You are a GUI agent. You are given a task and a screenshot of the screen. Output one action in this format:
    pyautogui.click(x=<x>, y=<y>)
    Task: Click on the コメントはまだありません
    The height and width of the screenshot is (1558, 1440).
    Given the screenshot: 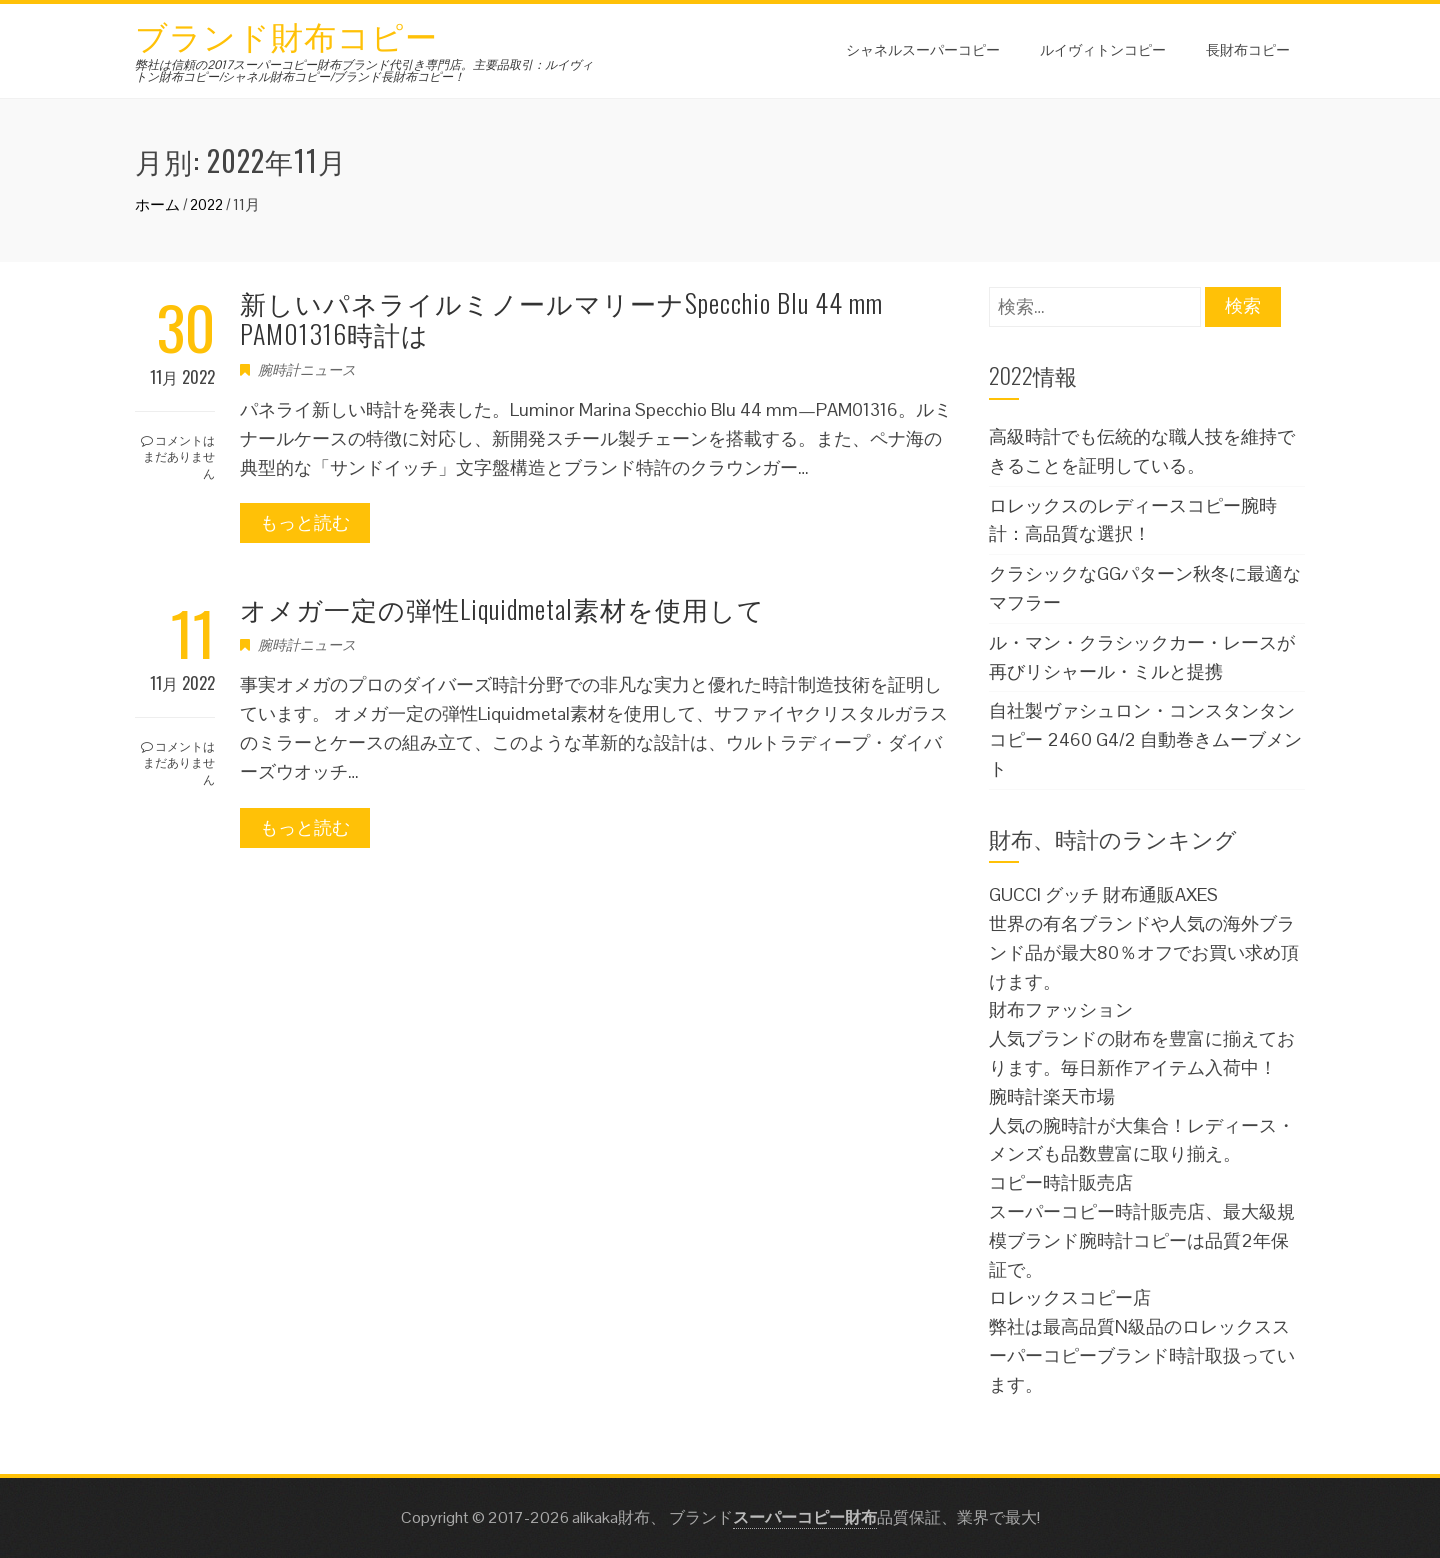 What is the action you would take?
    pyautogui.click(x=178, y=456)
    